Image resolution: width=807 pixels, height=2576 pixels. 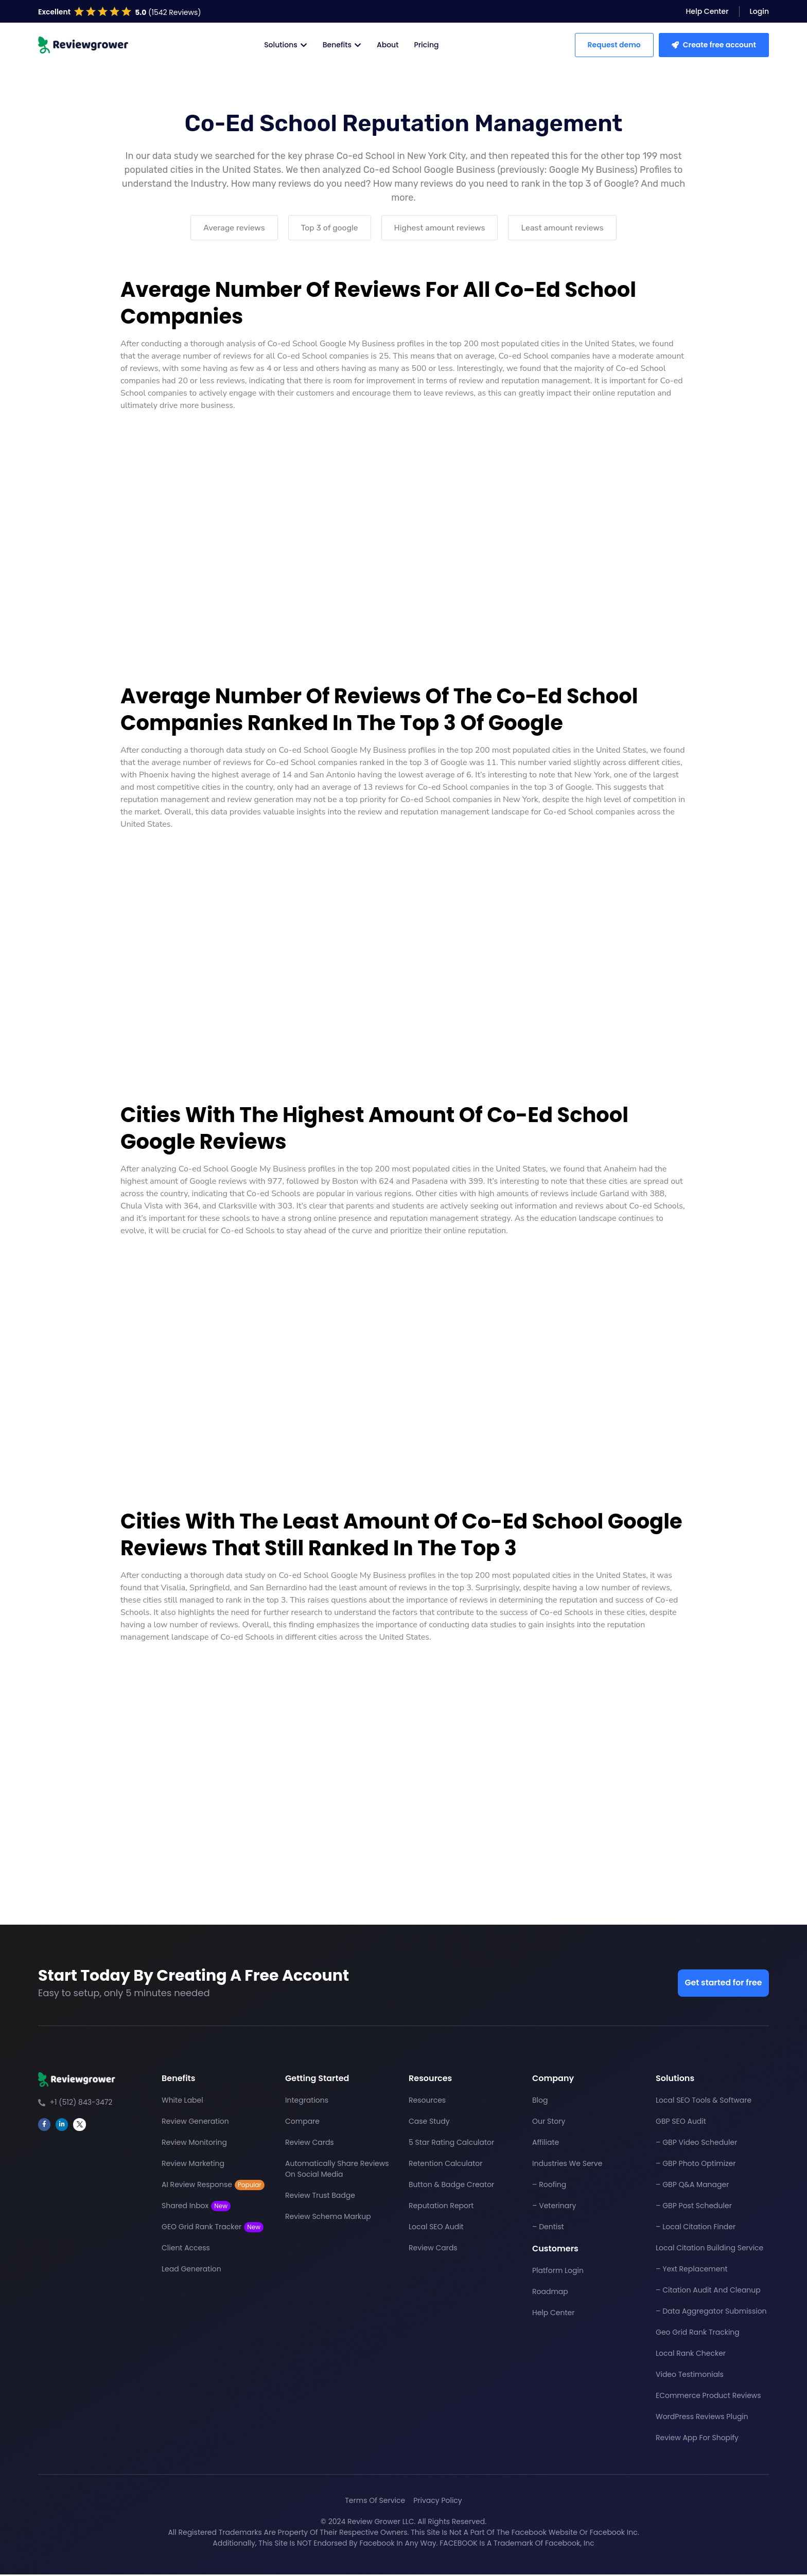 I want to click on Resources, so click(x=427, y=2102).